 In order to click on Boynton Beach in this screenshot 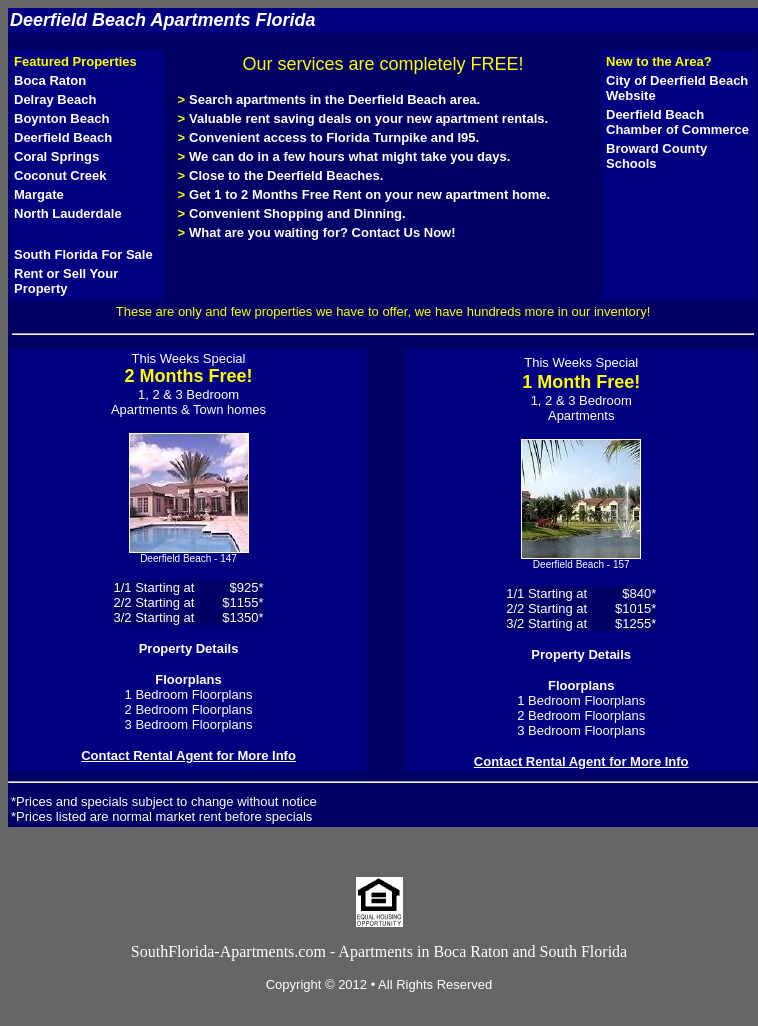, I will do `click(61, 118)`.